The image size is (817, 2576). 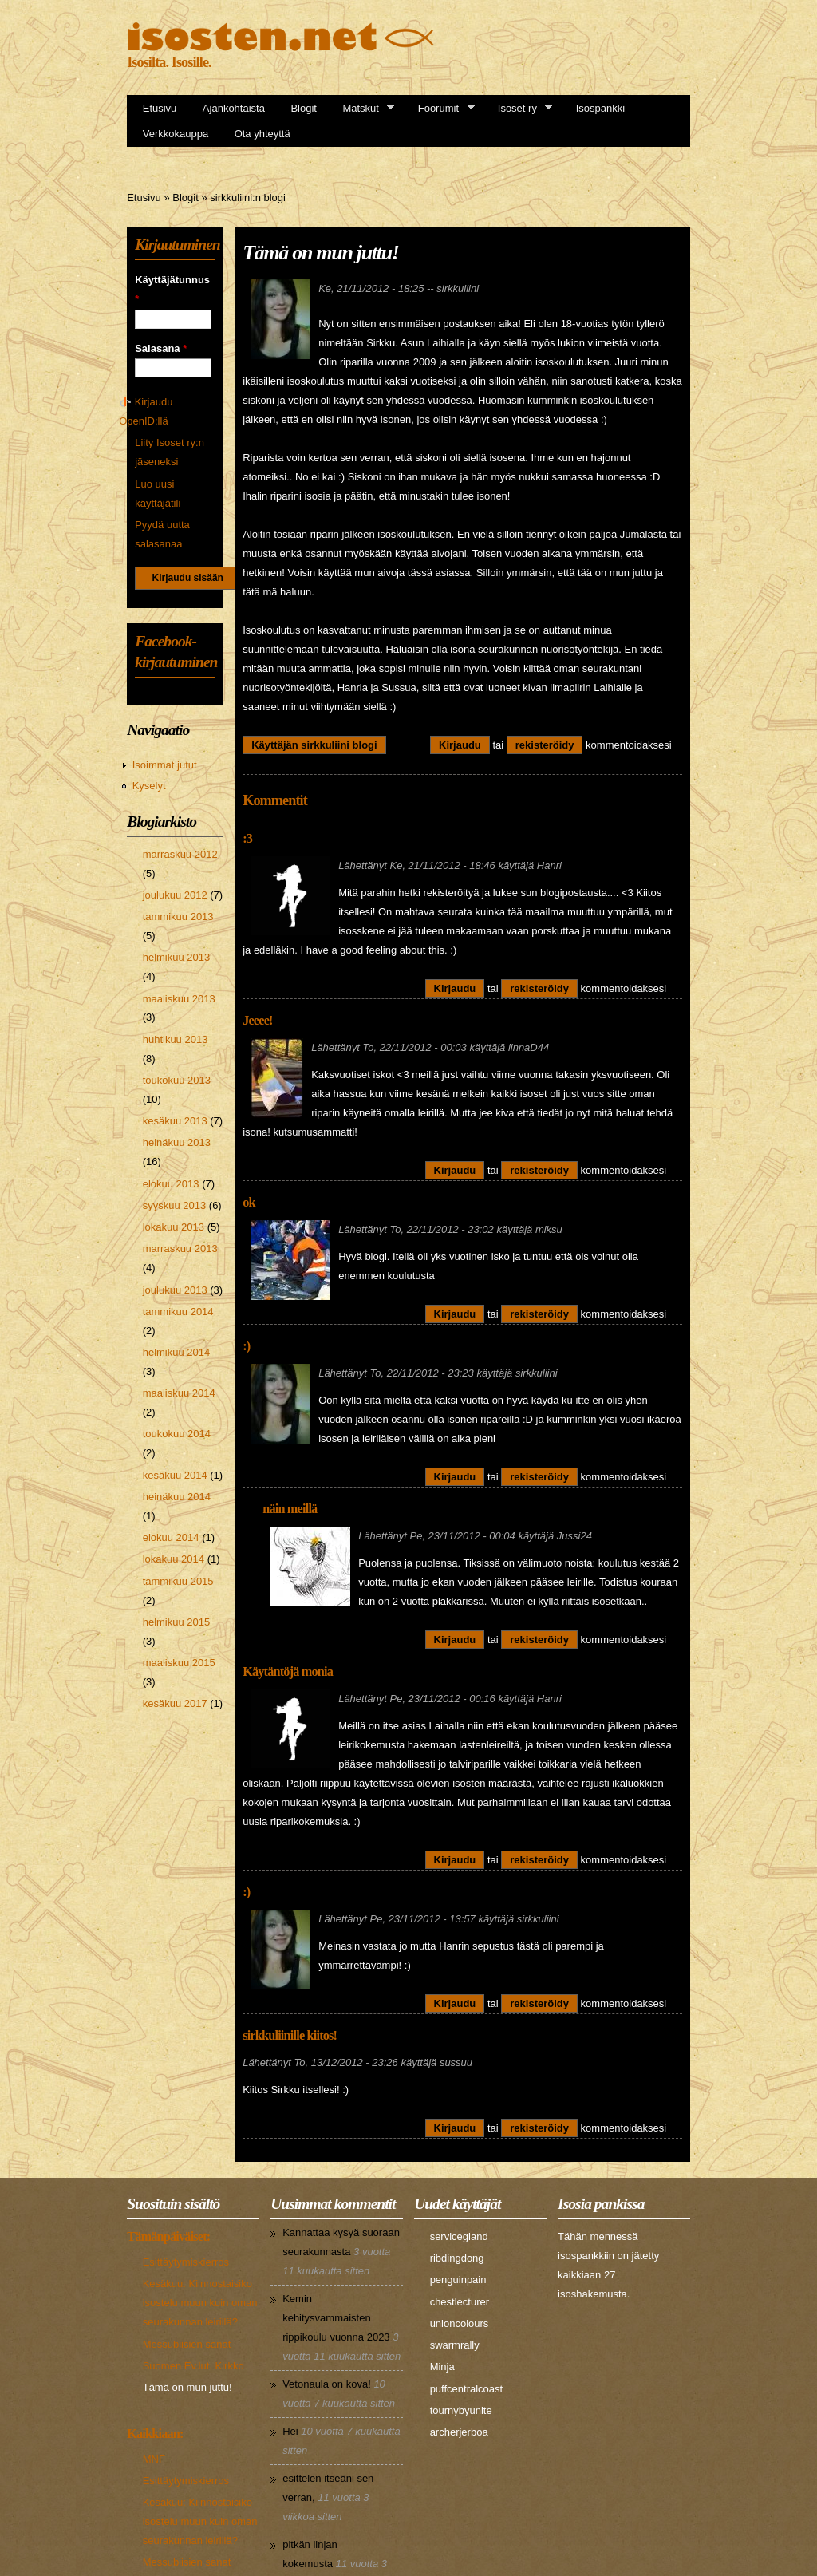 I want to click on tammikuu 2013, so click(x=178, y=917).